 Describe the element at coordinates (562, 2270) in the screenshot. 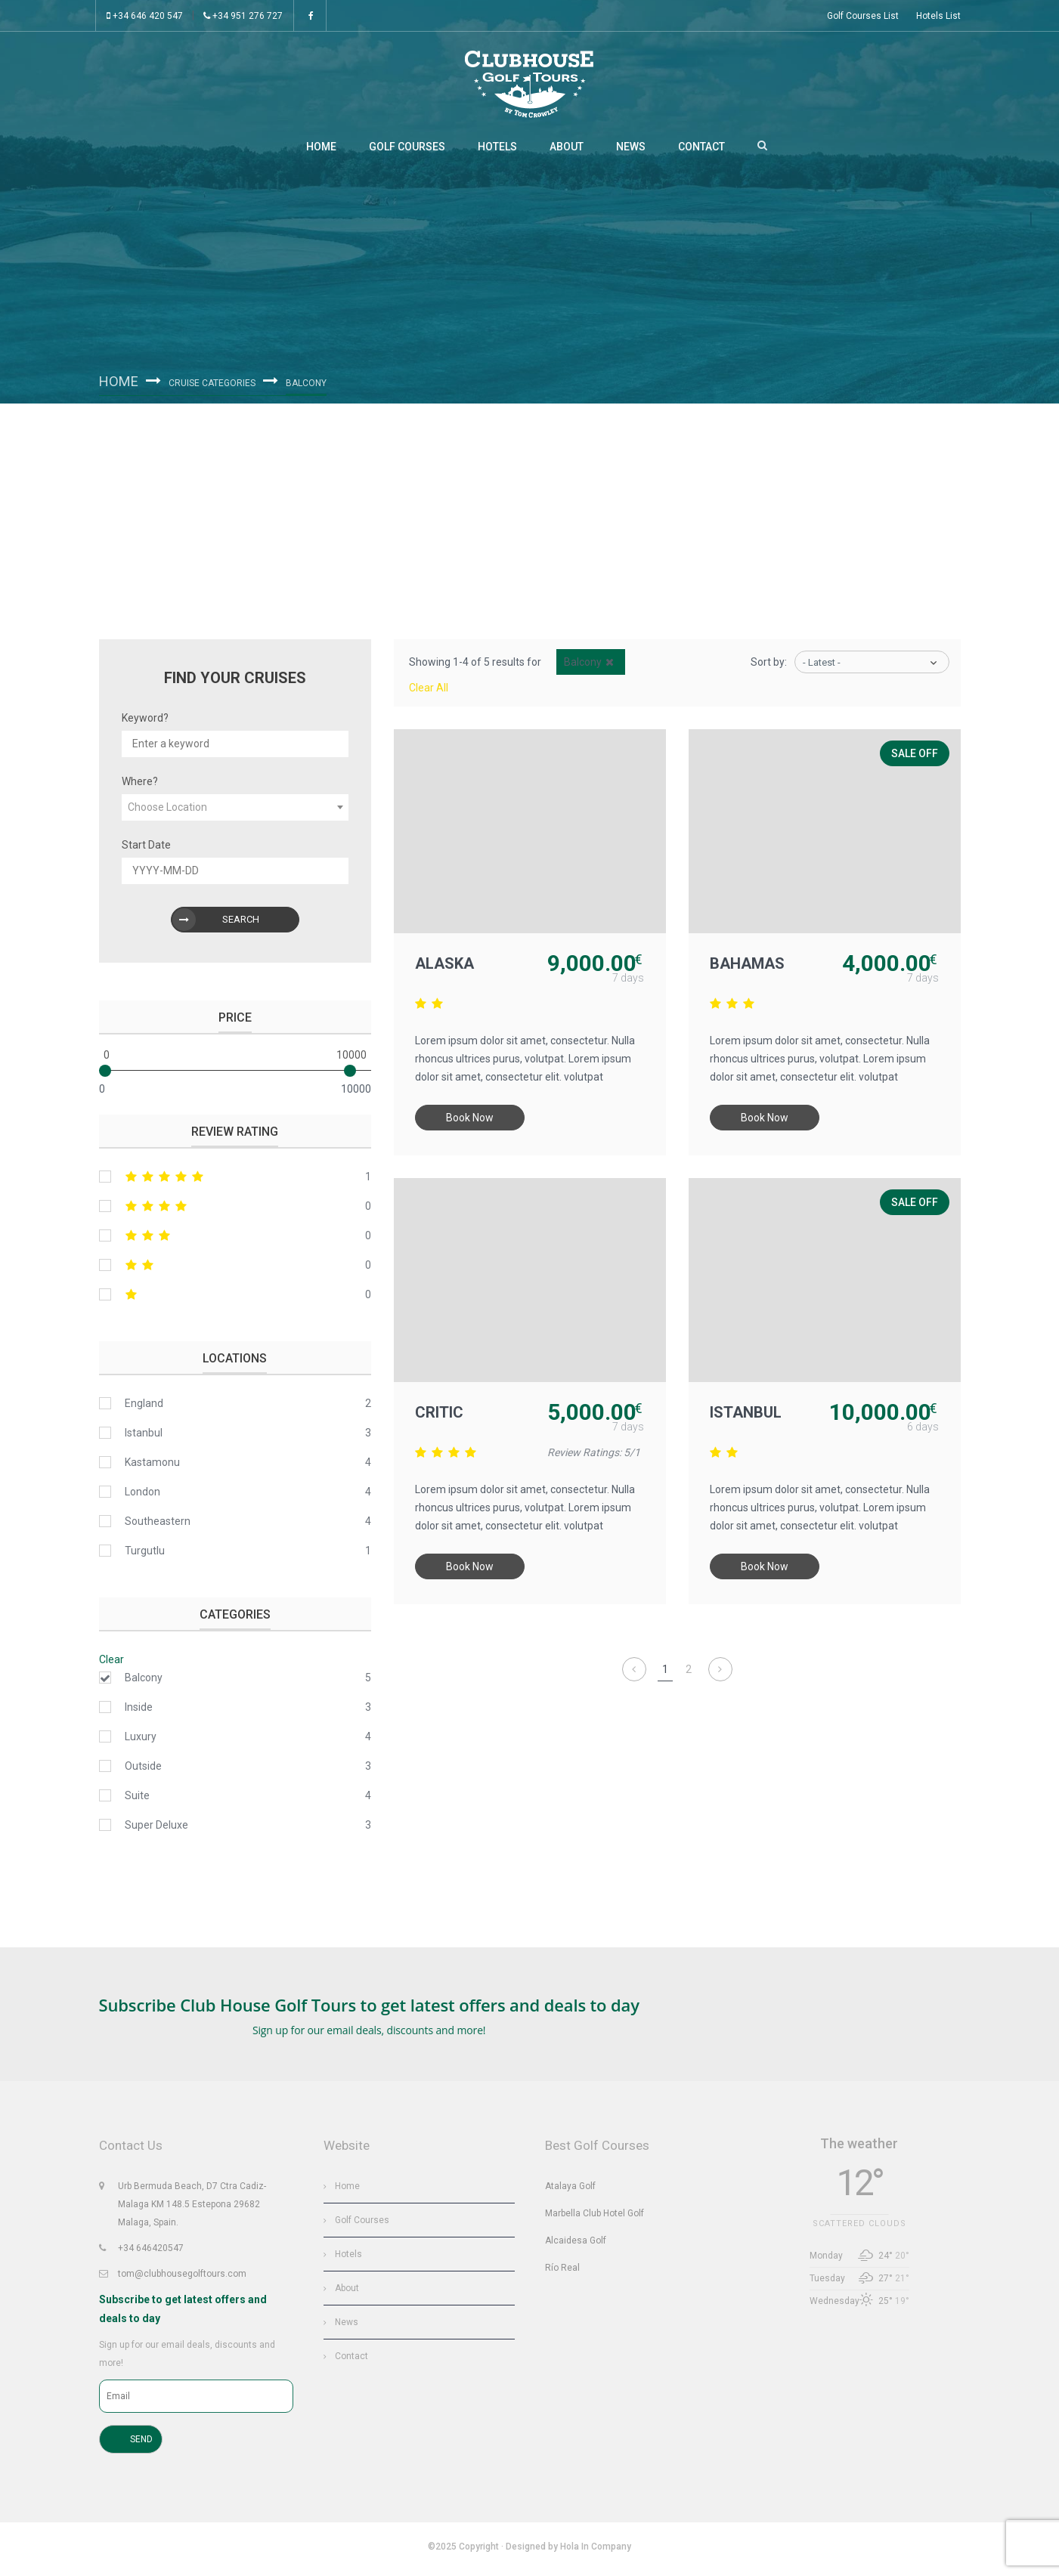

I see `Río Real` at that location.